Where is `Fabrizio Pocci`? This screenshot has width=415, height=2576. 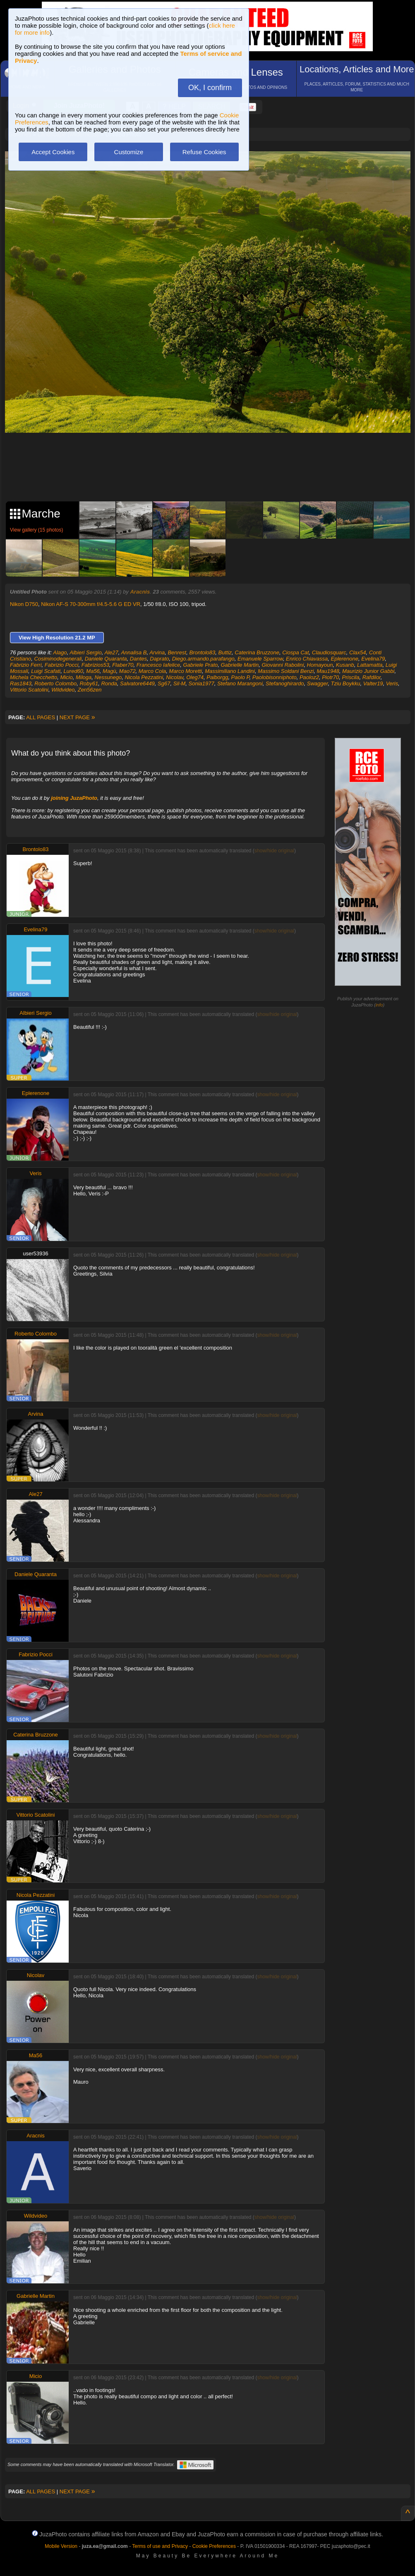
Fabrizio Pocci is located at coordinates (62, 665).